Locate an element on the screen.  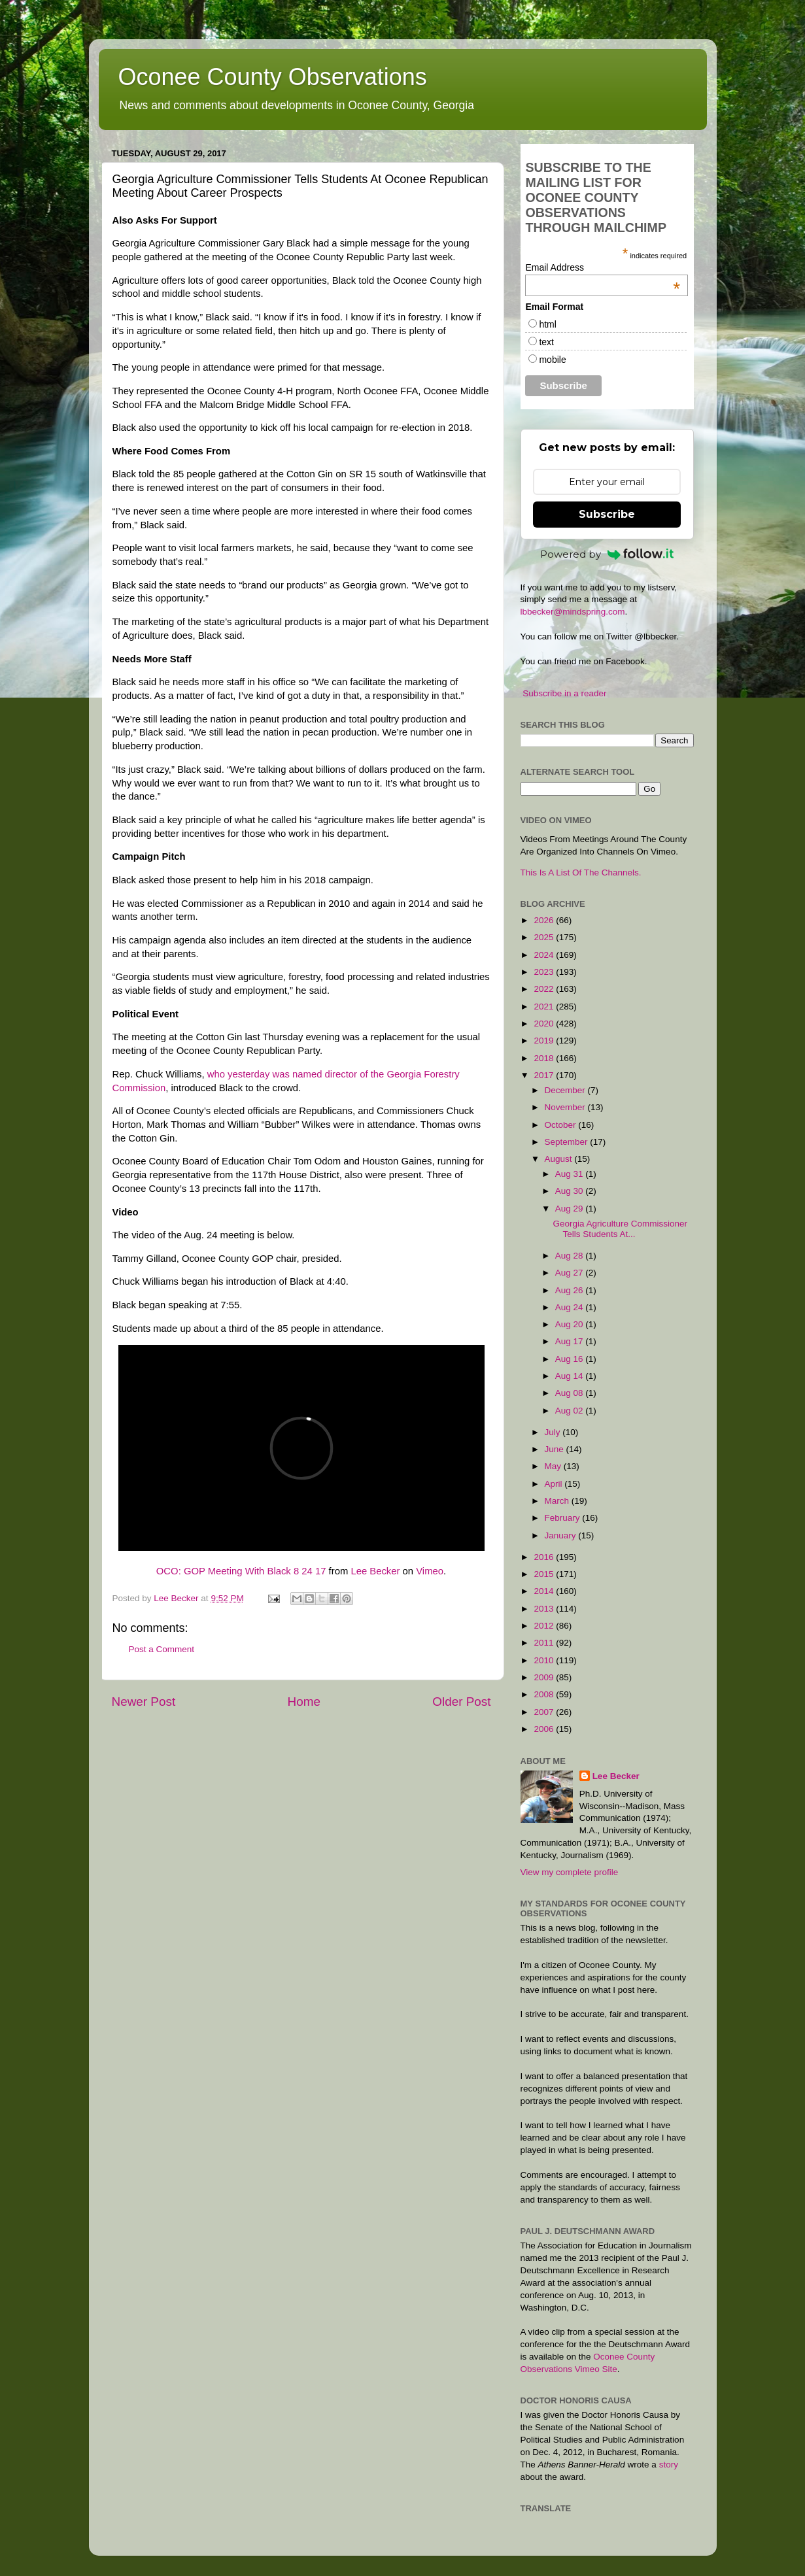
Powered by is located at coordinates (607, 554).